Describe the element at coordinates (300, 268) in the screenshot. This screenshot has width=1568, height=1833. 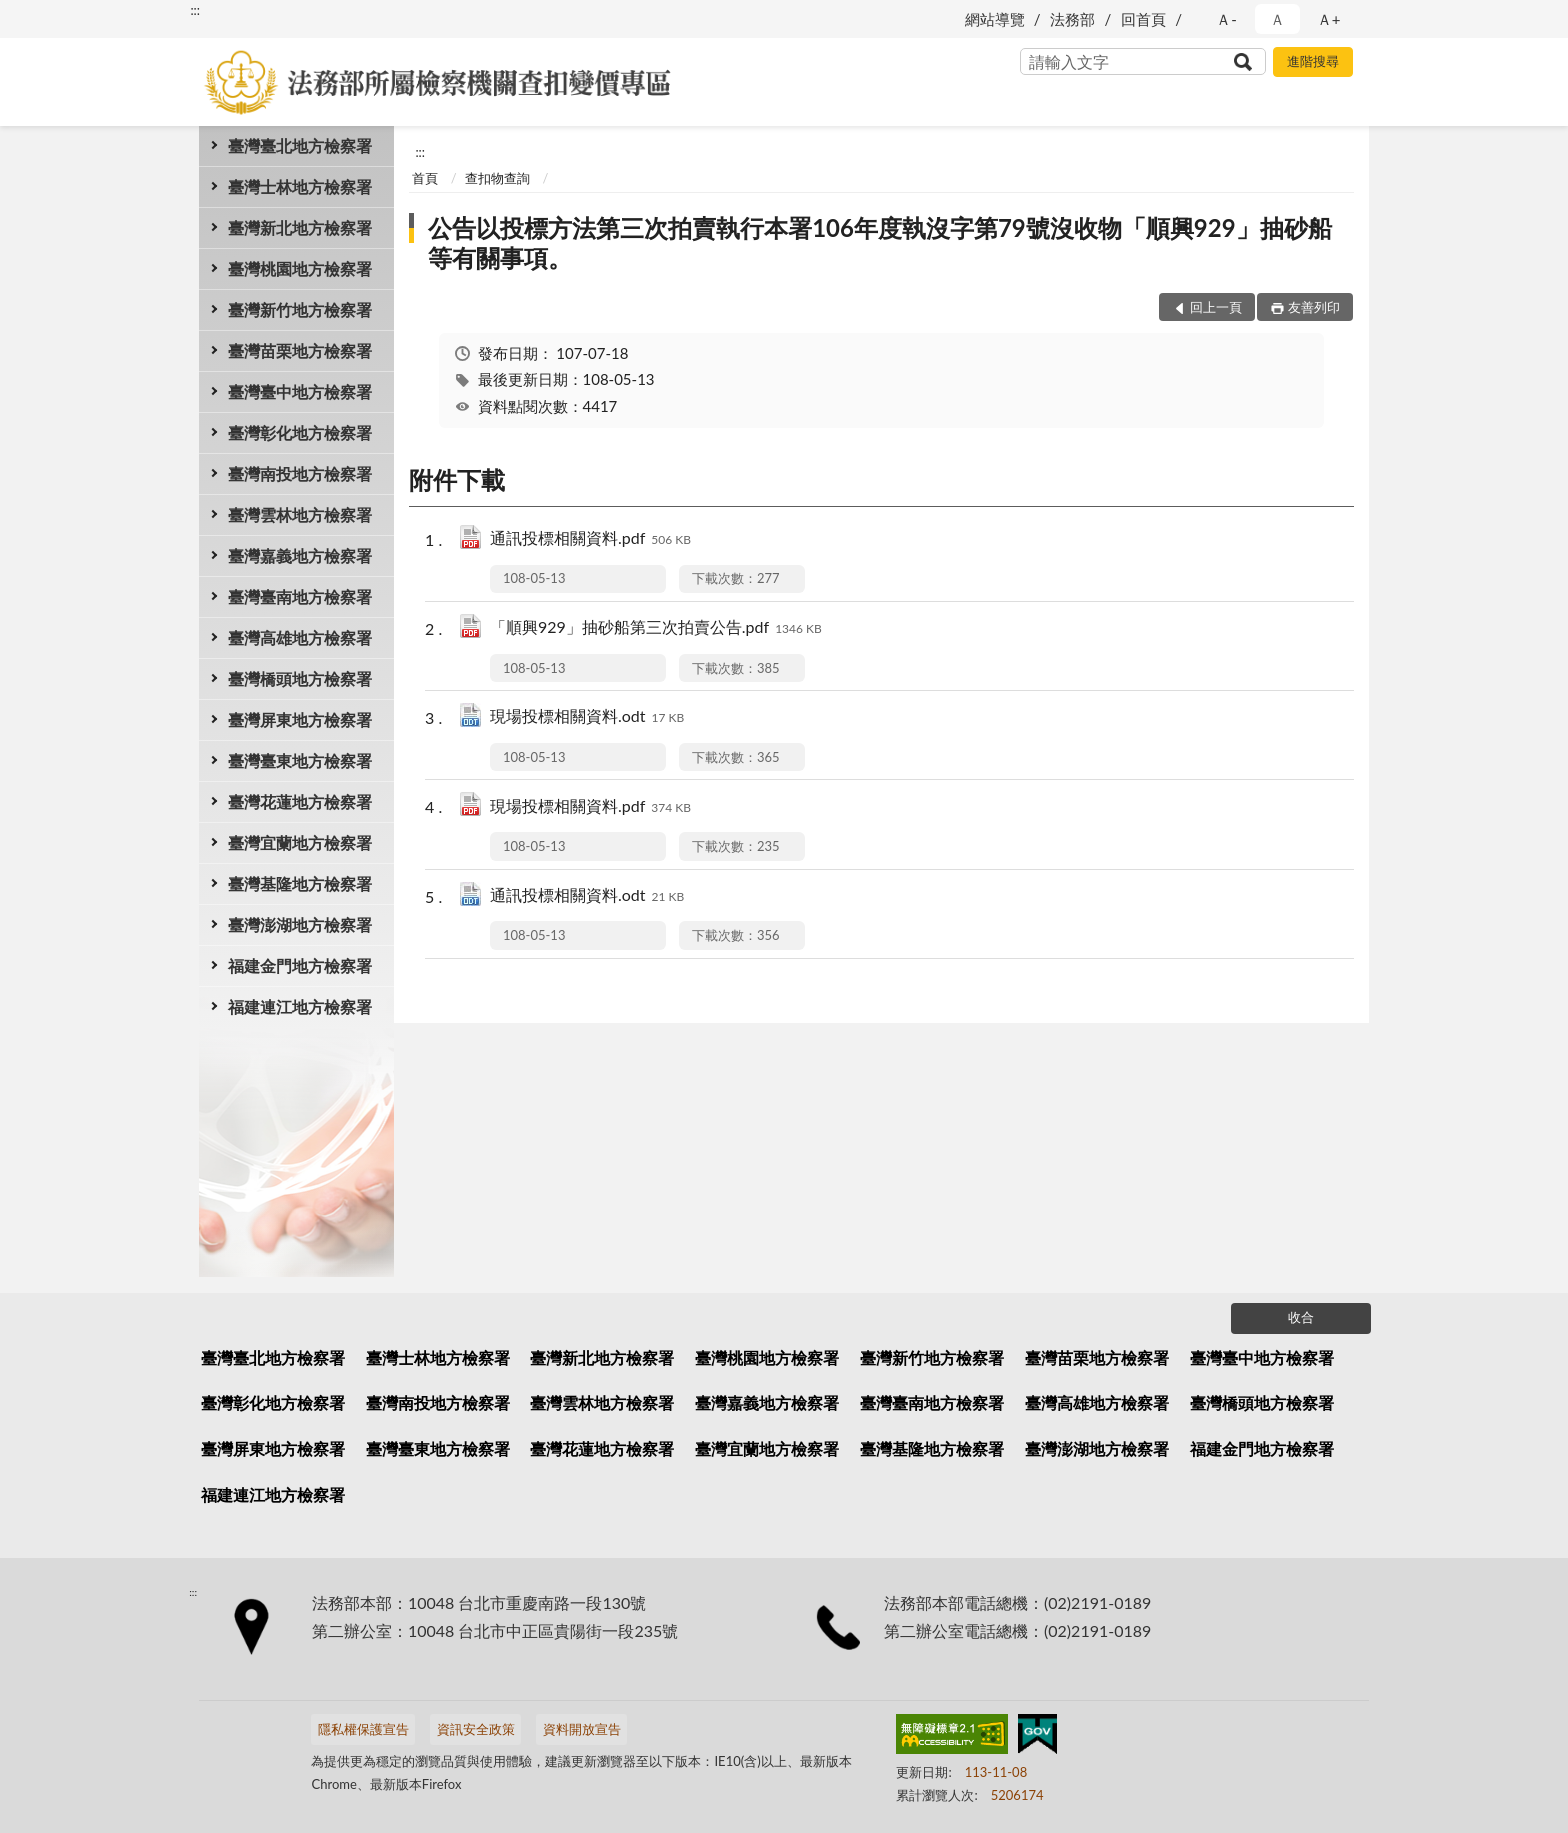
I see `臺灣桃園地方檢察署` at that location.